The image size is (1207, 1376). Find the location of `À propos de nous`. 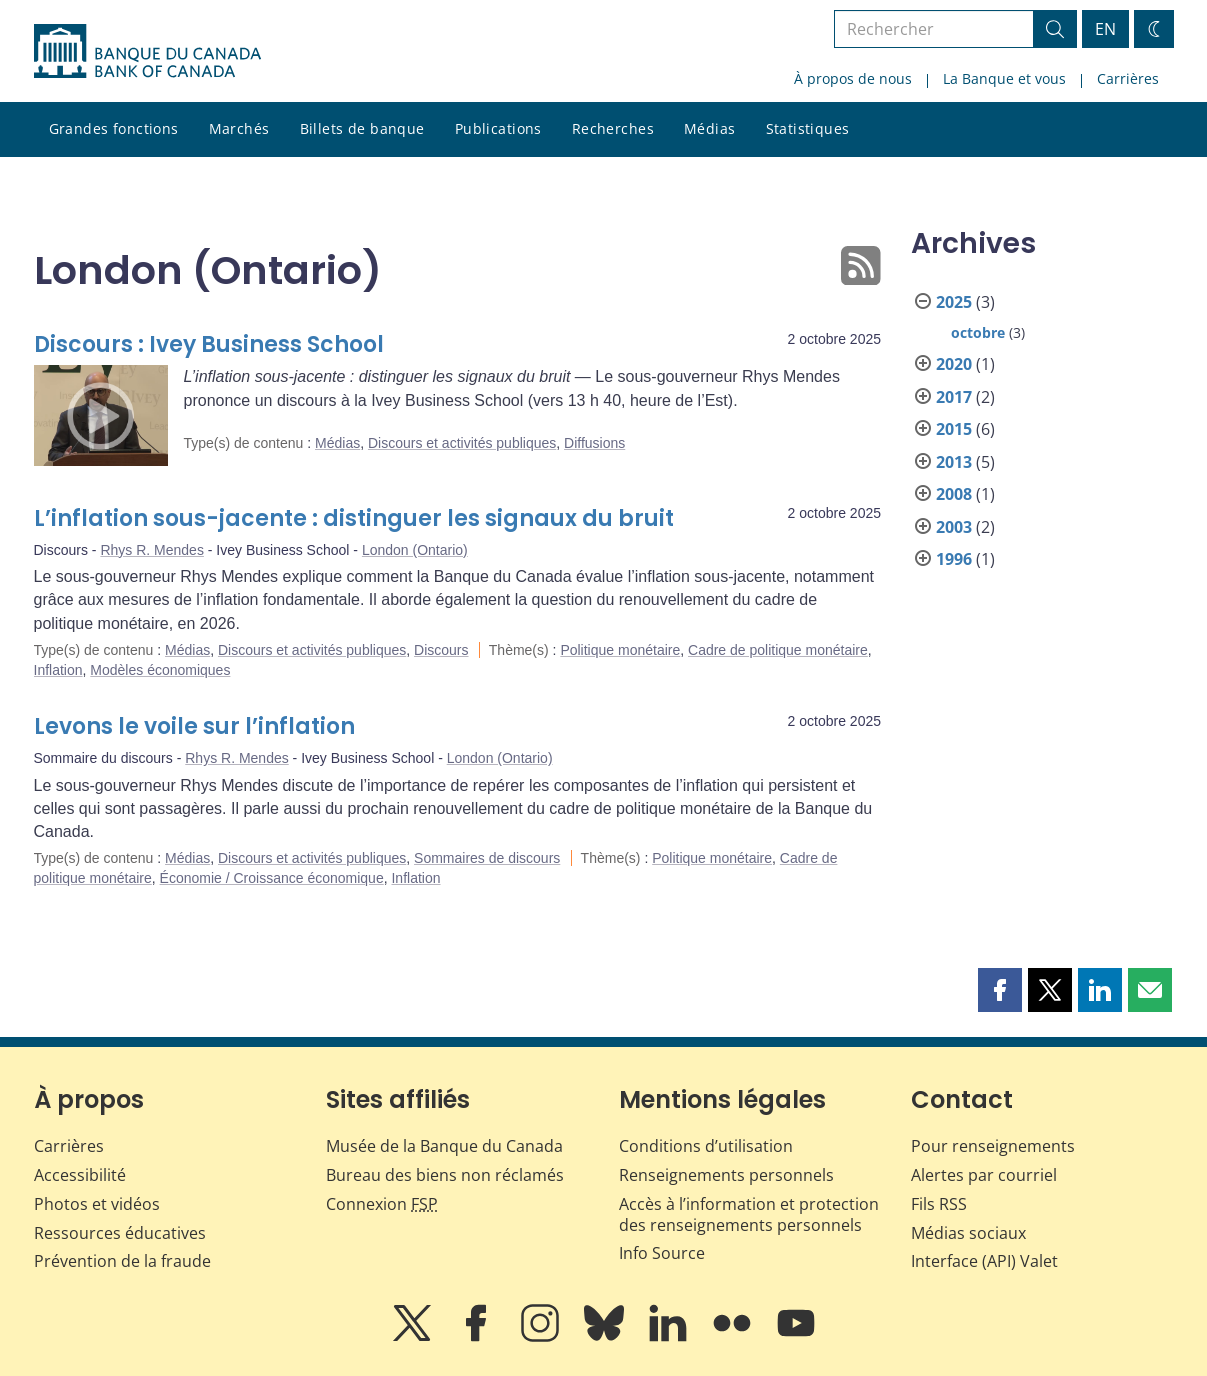

À propos de nous is located at coordinates (853, 78).